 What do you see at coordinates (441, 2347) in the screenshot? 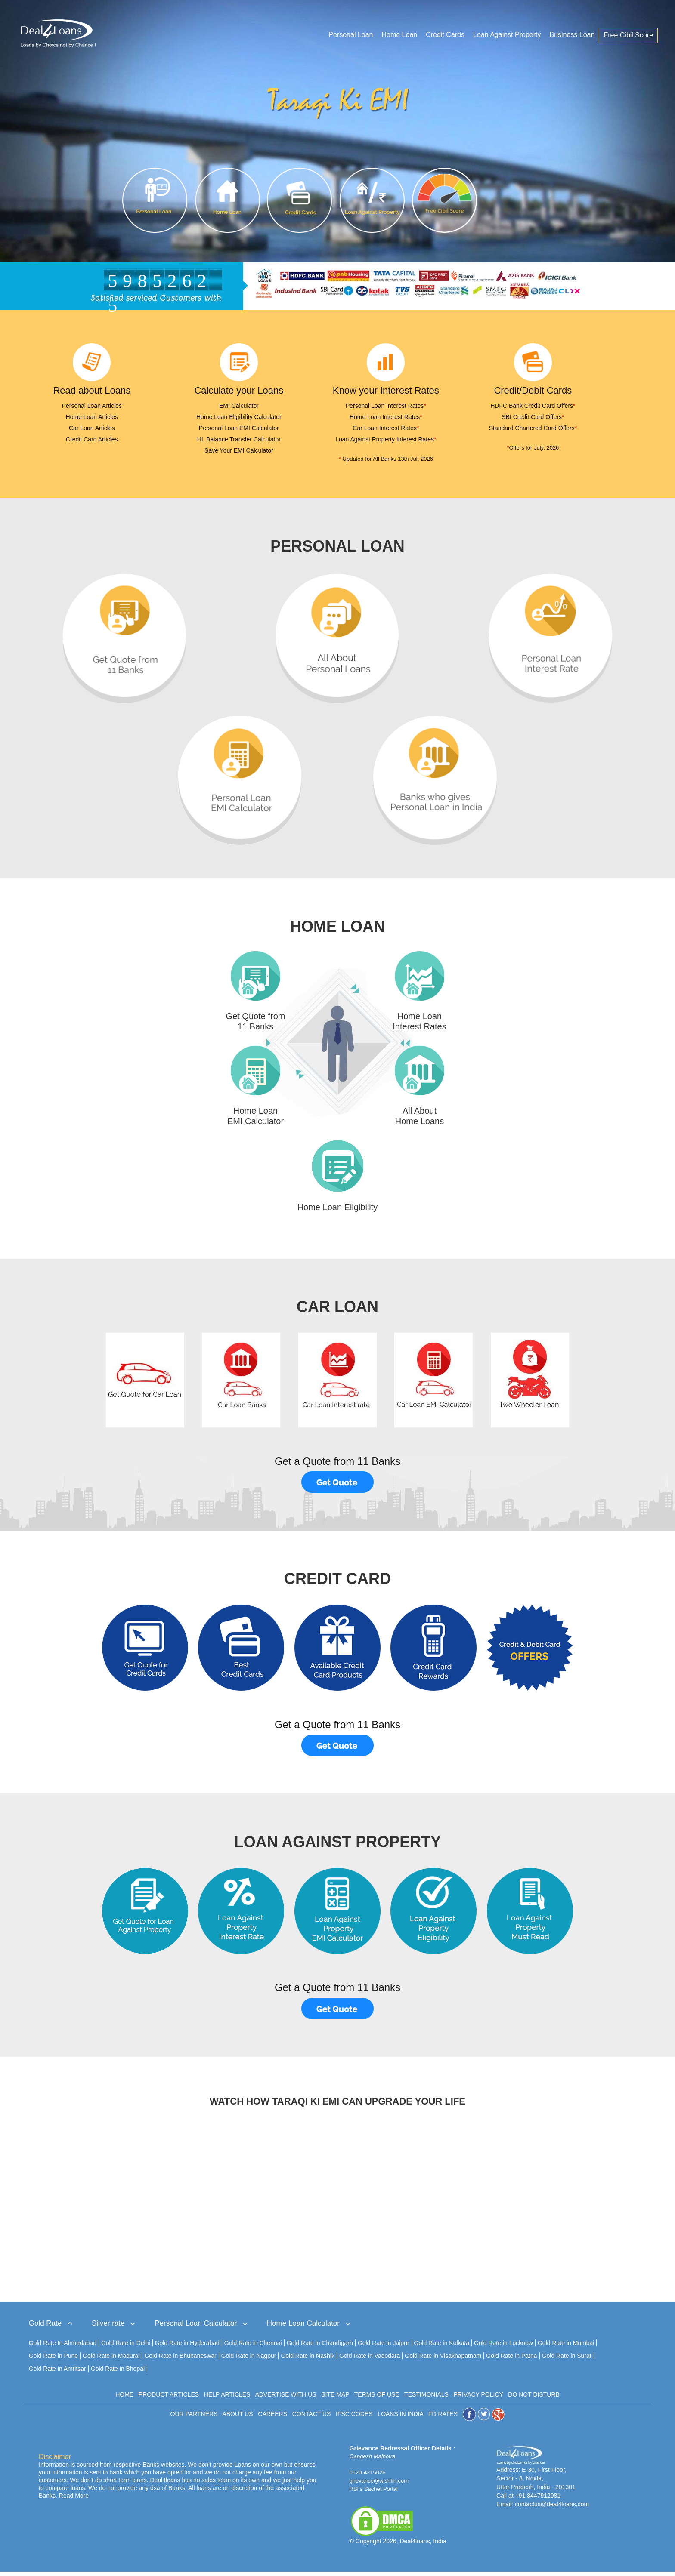
I see `Gold Rate in Kolkata` at bounding box center [441, 2347].